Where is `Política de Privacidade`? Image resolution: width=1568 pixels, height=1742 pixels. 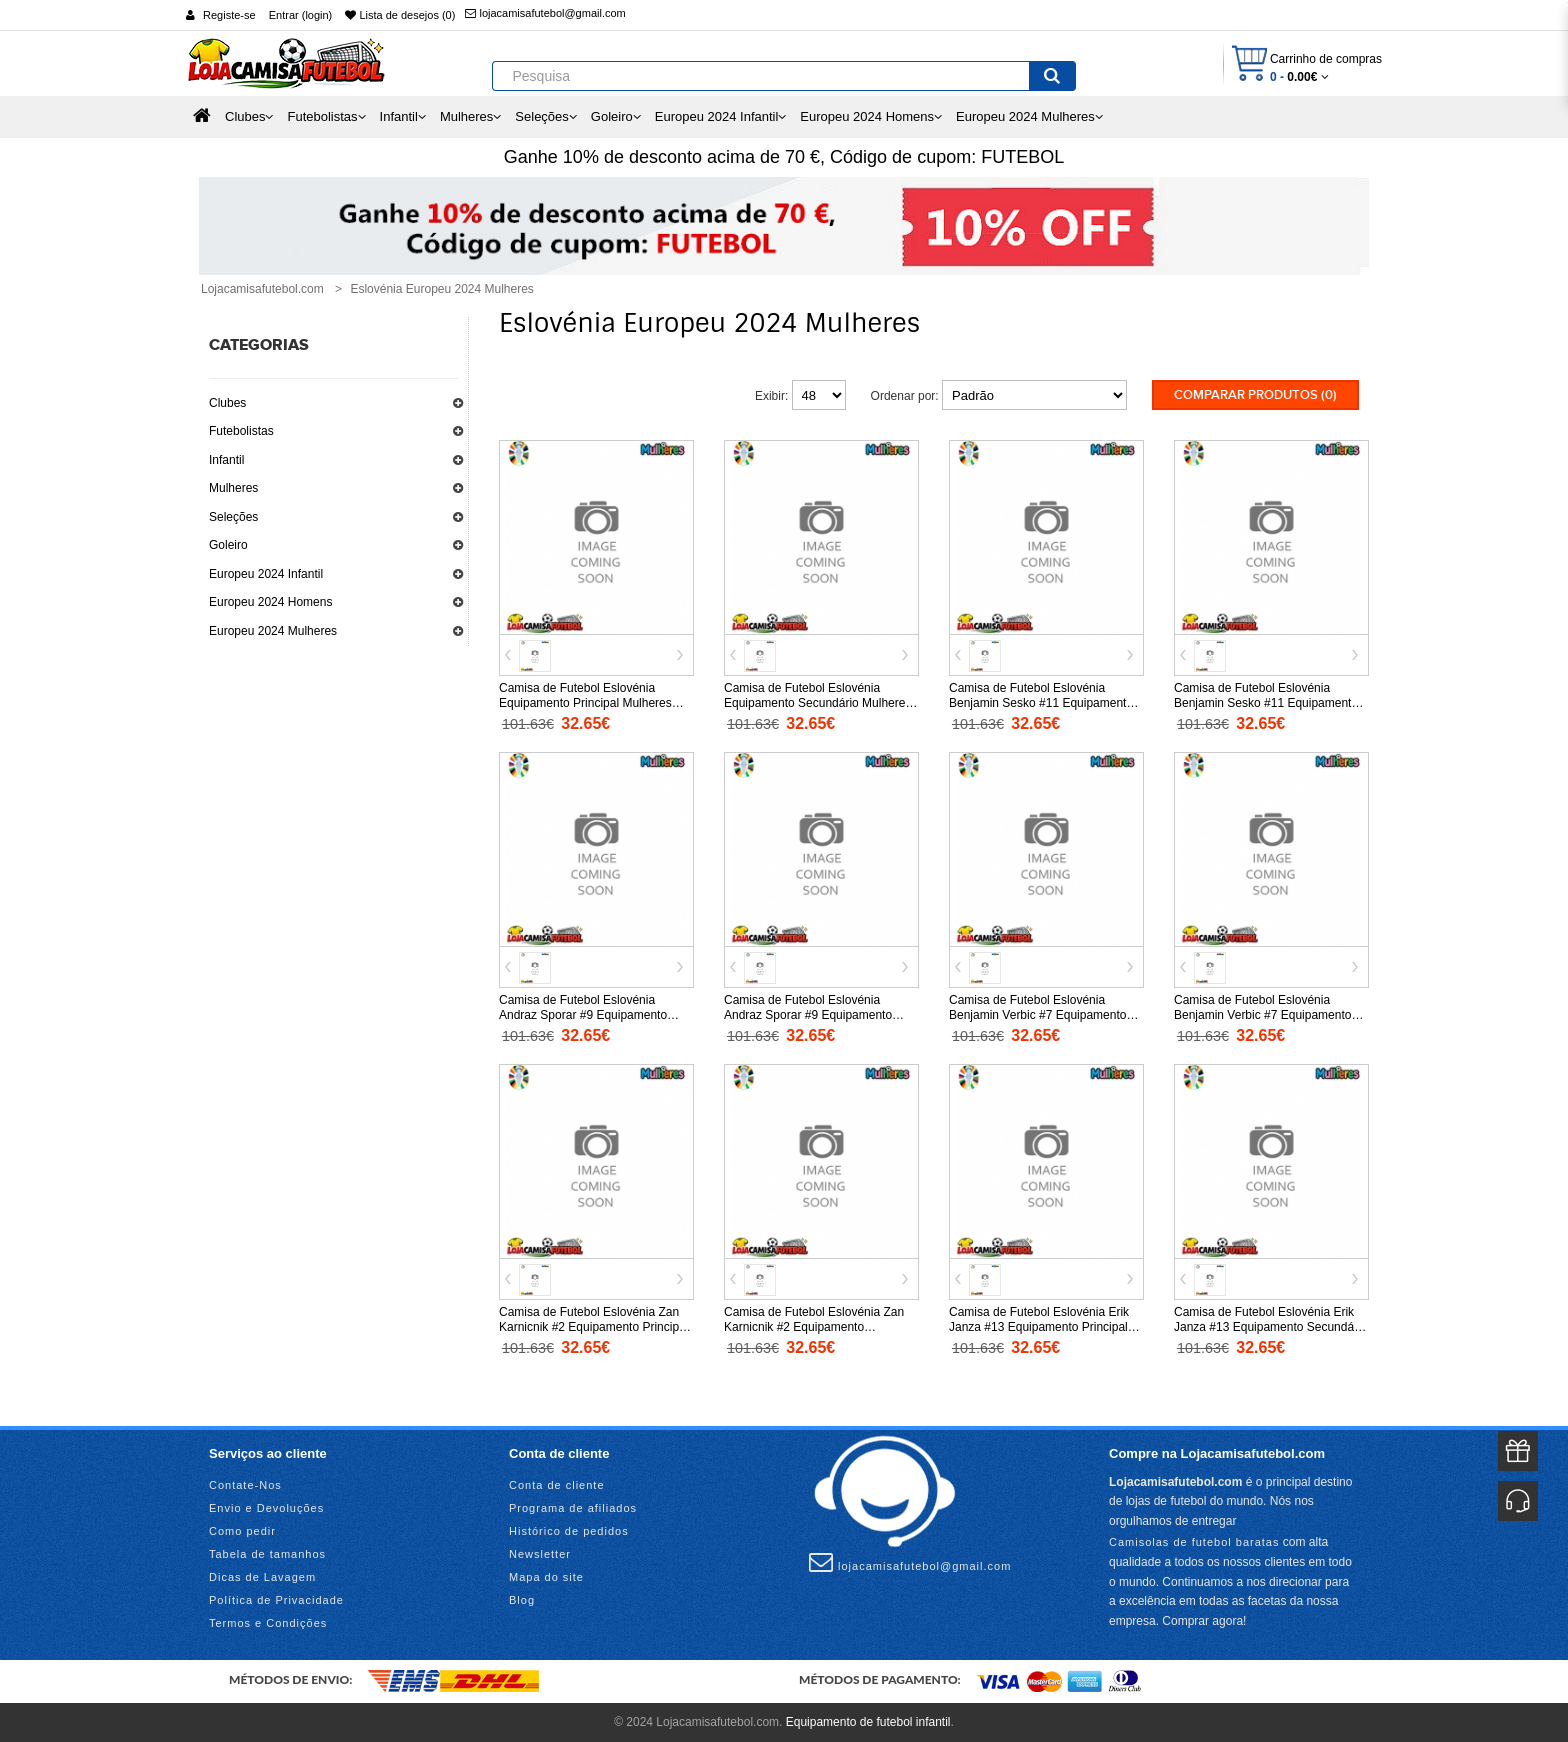
Política de Privacidade is located at coordinates (276, 1600).